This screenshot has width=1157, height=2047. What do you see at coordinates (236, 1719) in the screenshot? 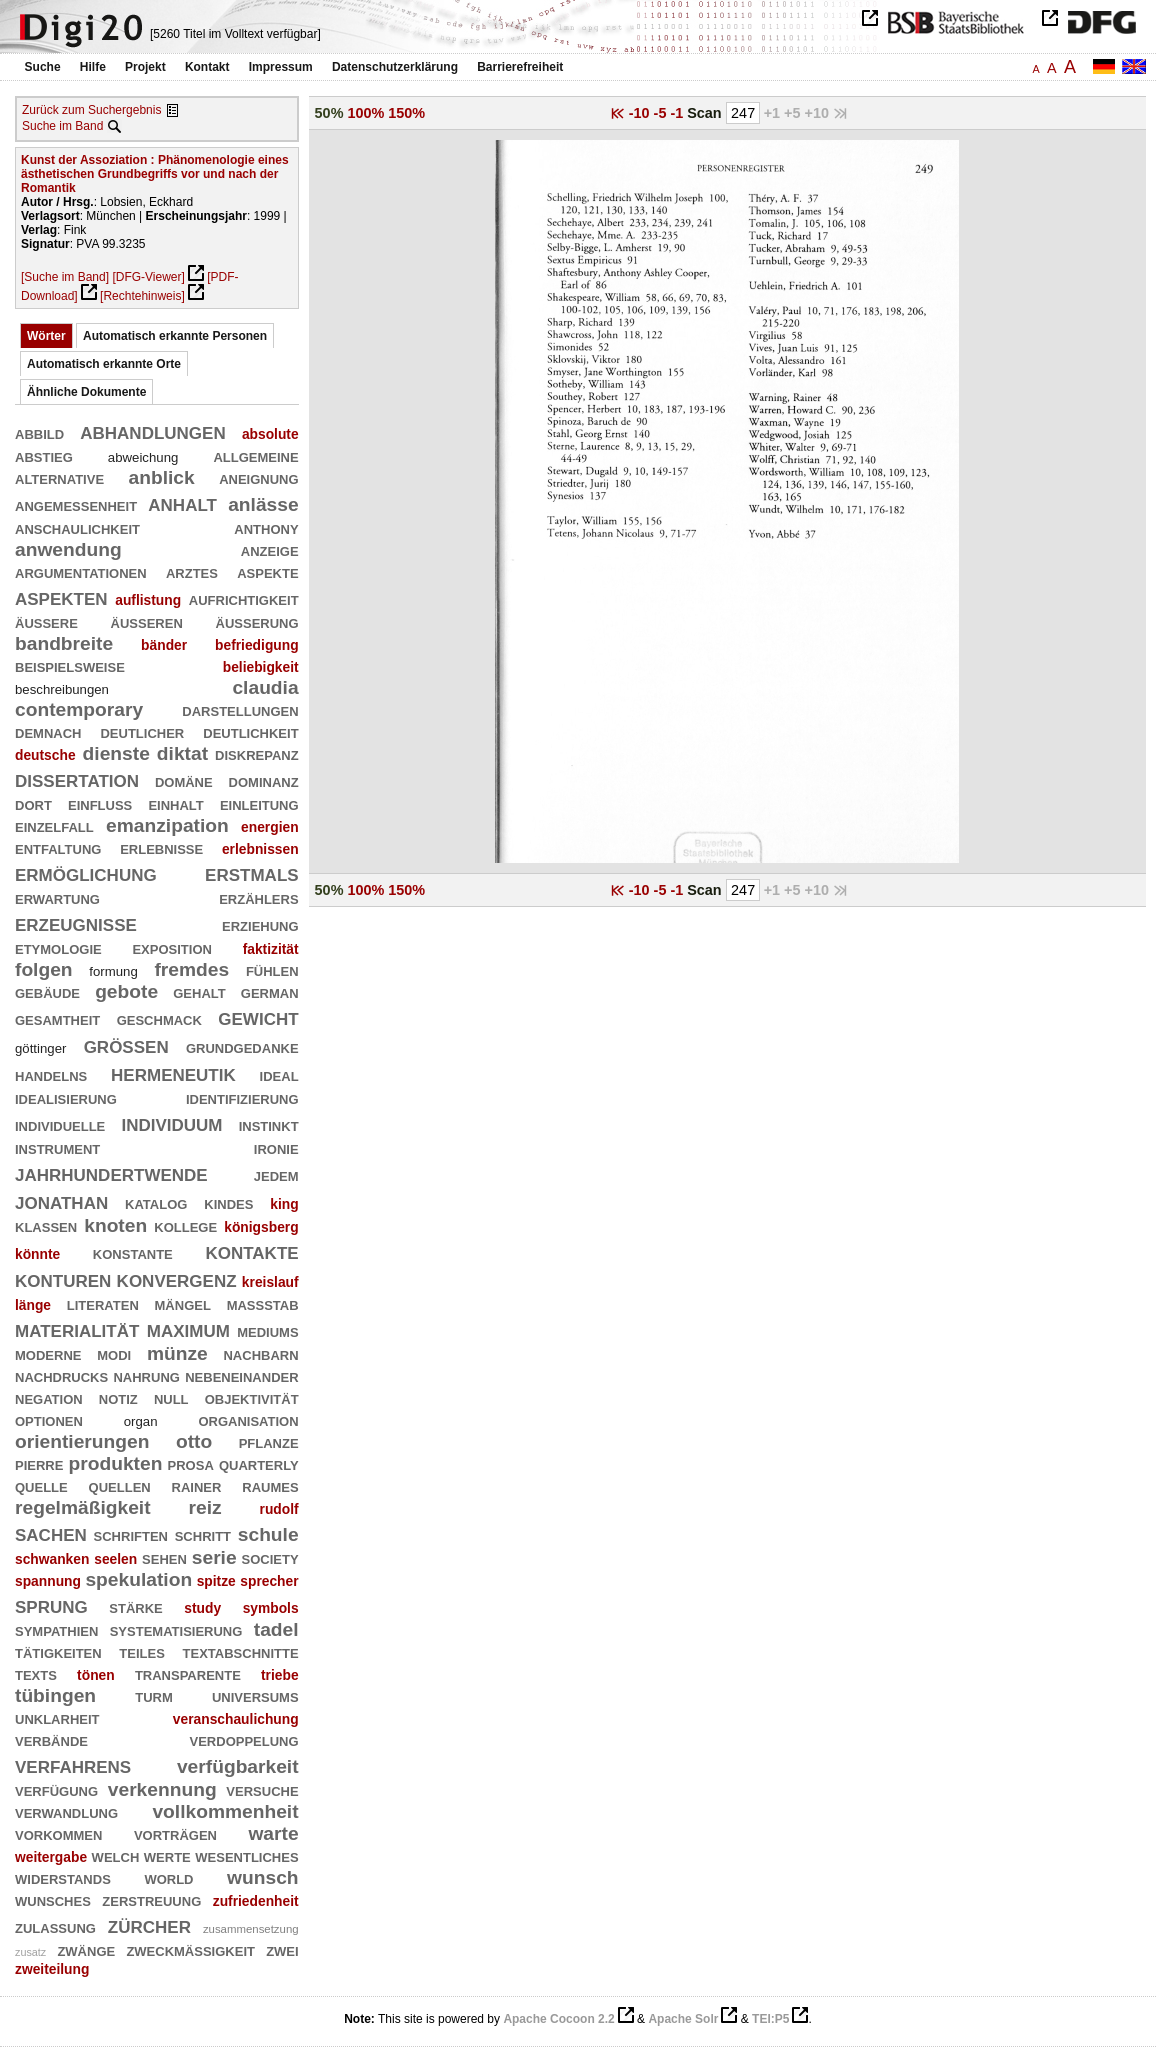
I see `veranschaulichung` at bounding box center [236, 1719].